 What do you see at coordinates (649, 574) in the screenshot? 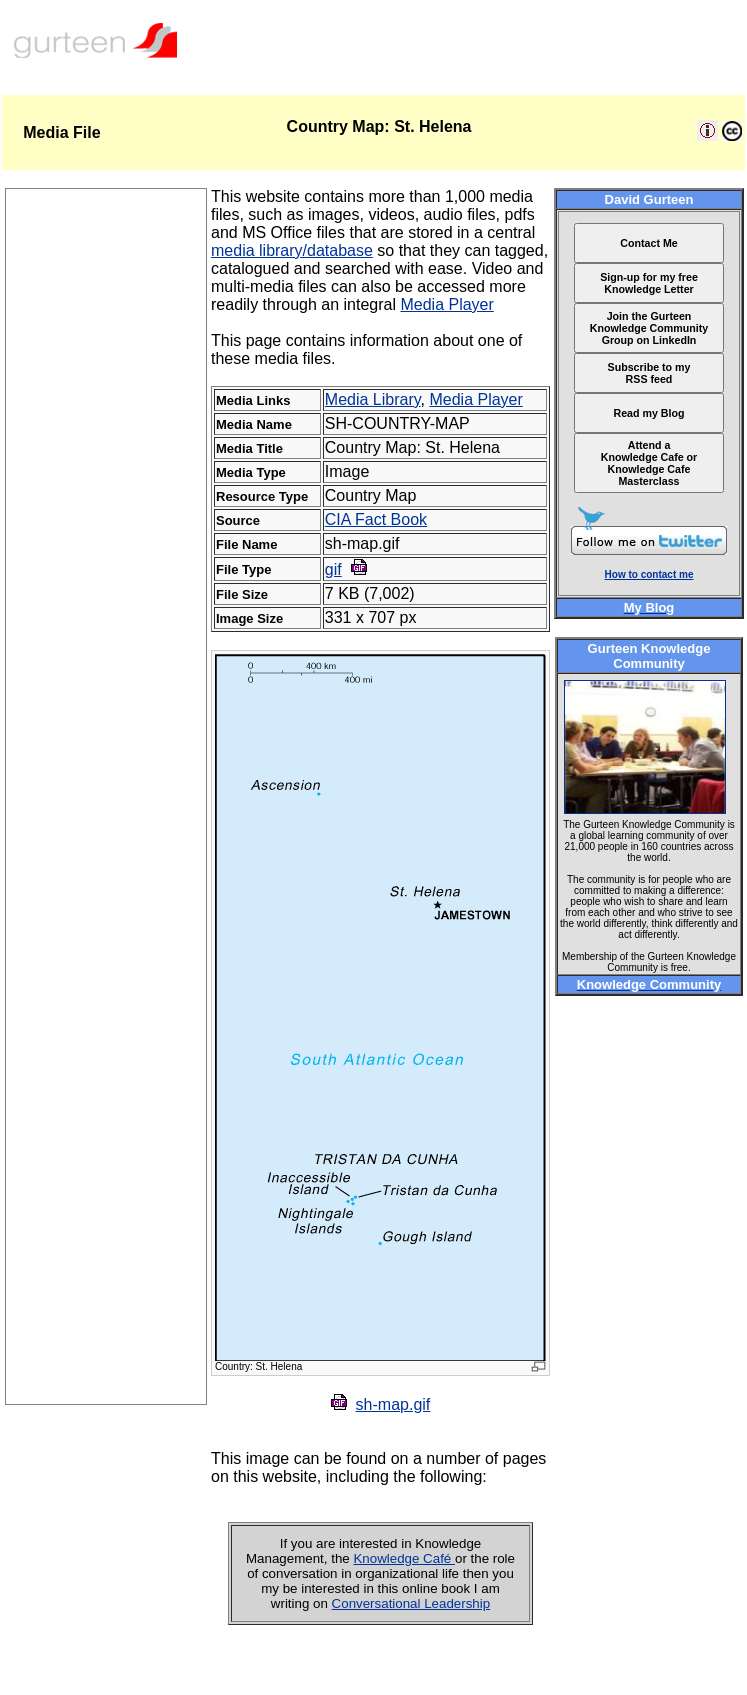
I see `How to contact me` at bounding box center [649, 574].